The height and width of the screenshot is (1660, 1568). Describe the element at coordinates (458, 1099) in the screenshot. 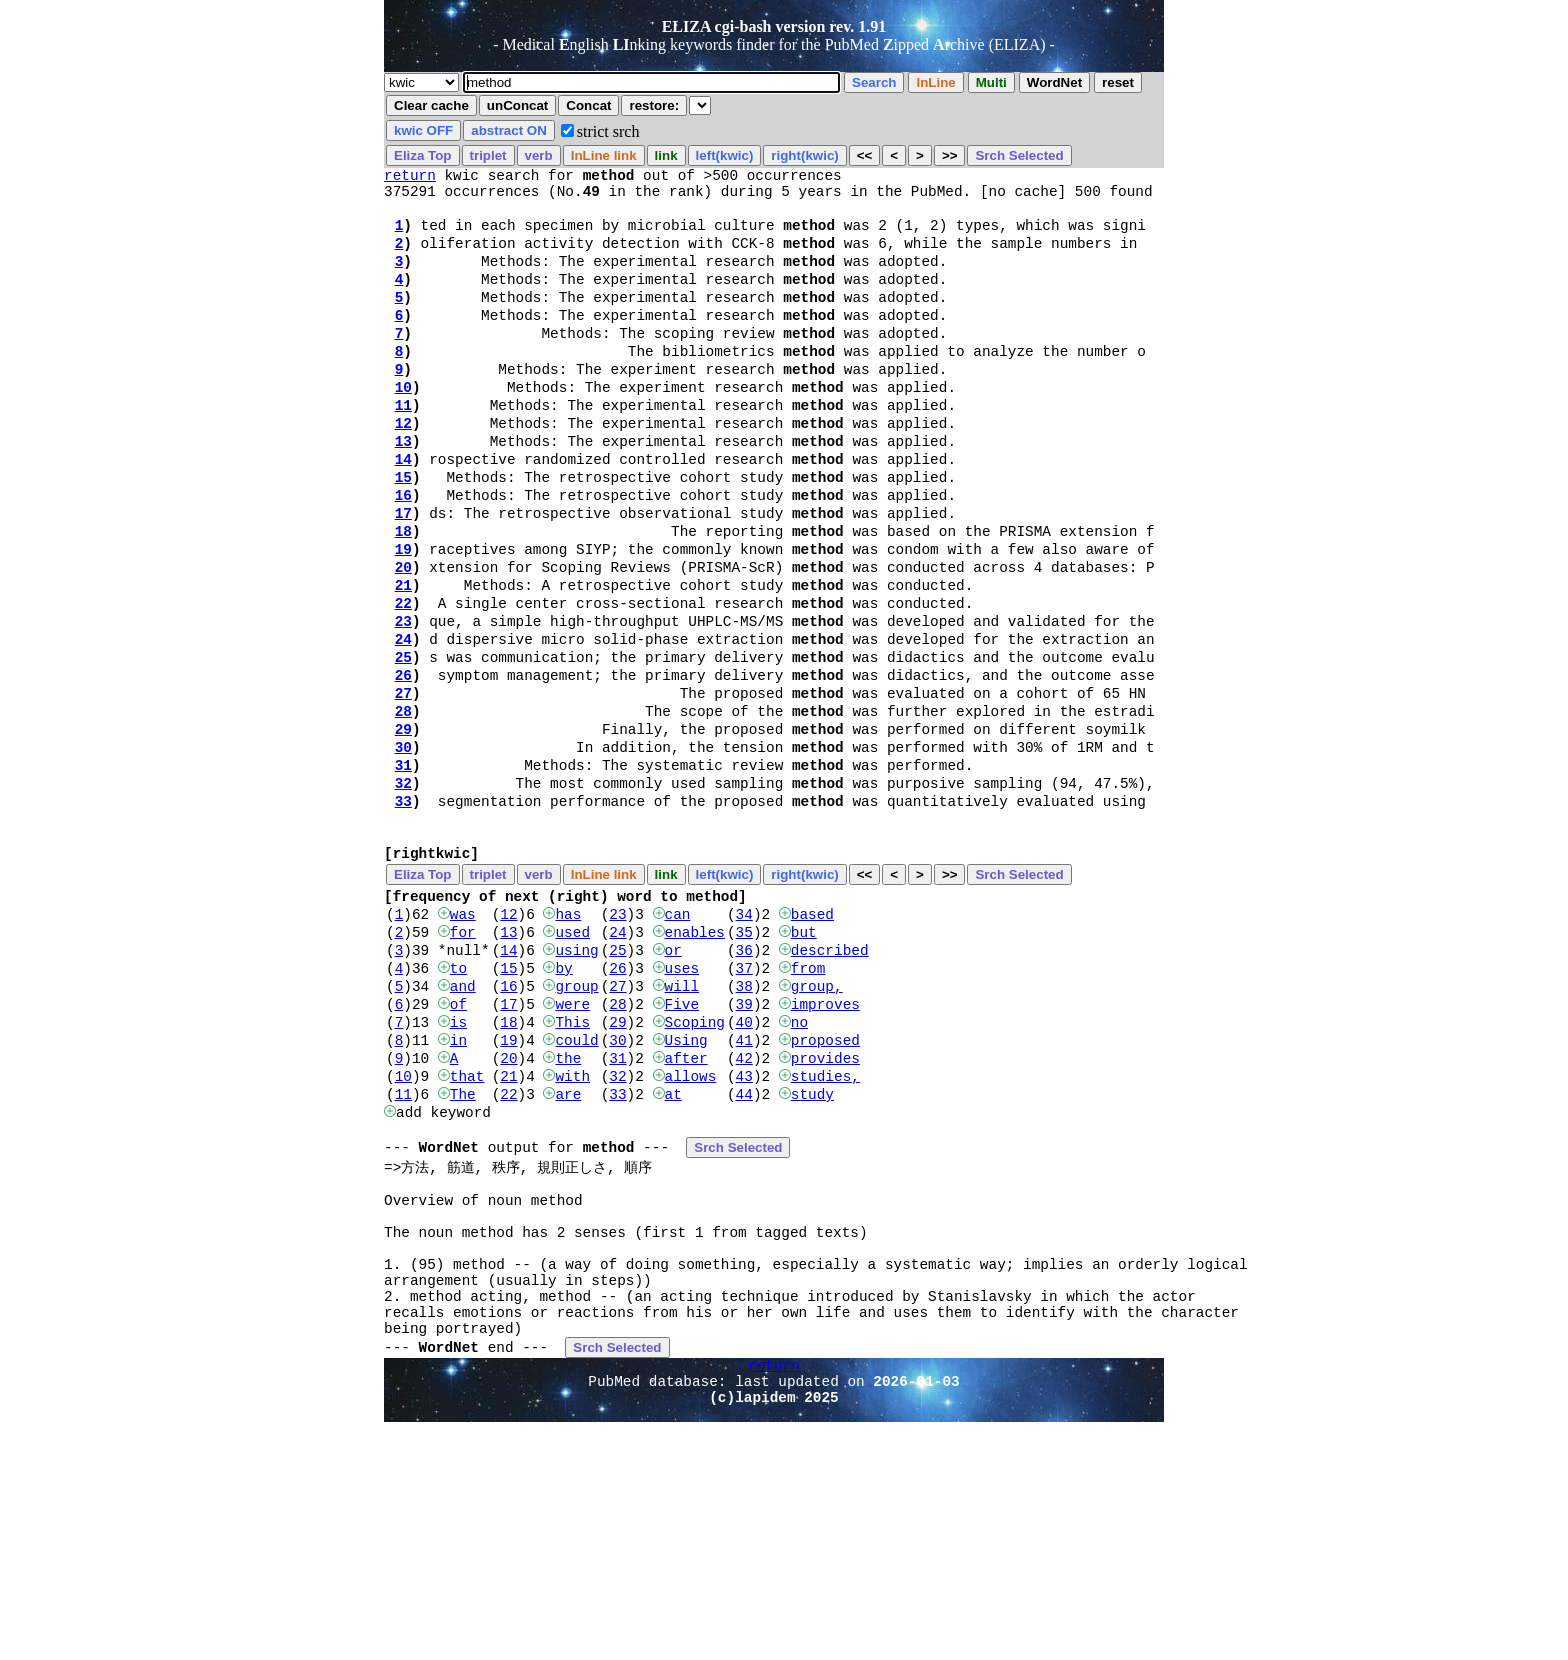

I see `to` at that location.